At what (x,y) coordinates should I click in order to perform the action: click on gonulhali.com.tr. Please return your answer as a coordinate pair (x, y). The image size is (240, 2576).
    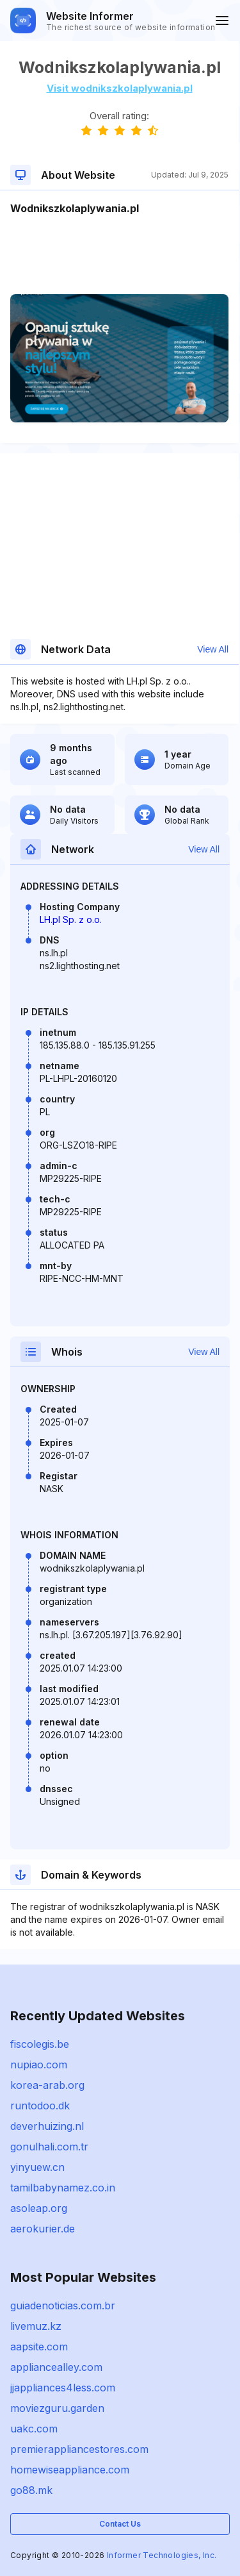
    Looking at the image, I should click on (49, 2146).